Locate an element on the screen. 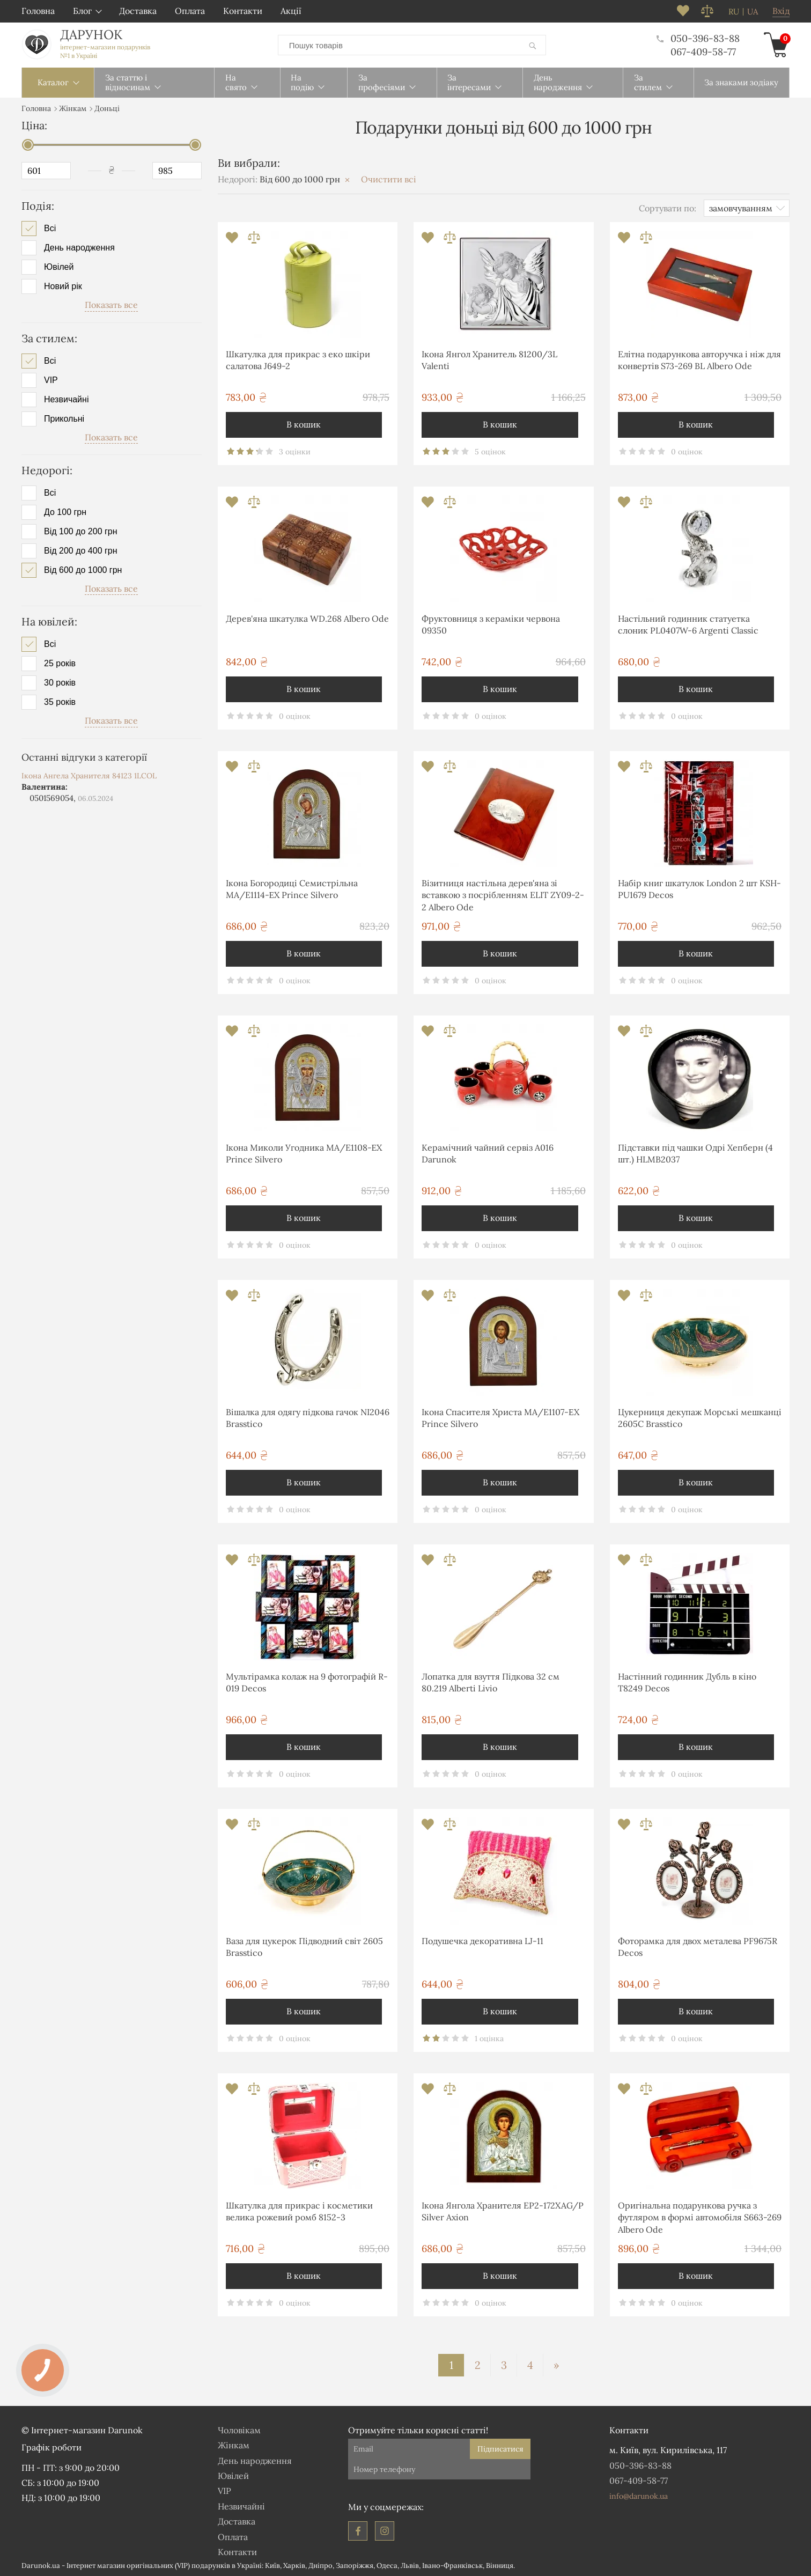 The image size is (811, 2576). Елітна подарункова авторучка і ніж для конвертів S73-269 BL Albero Ode is located at coordinates (699, 359).